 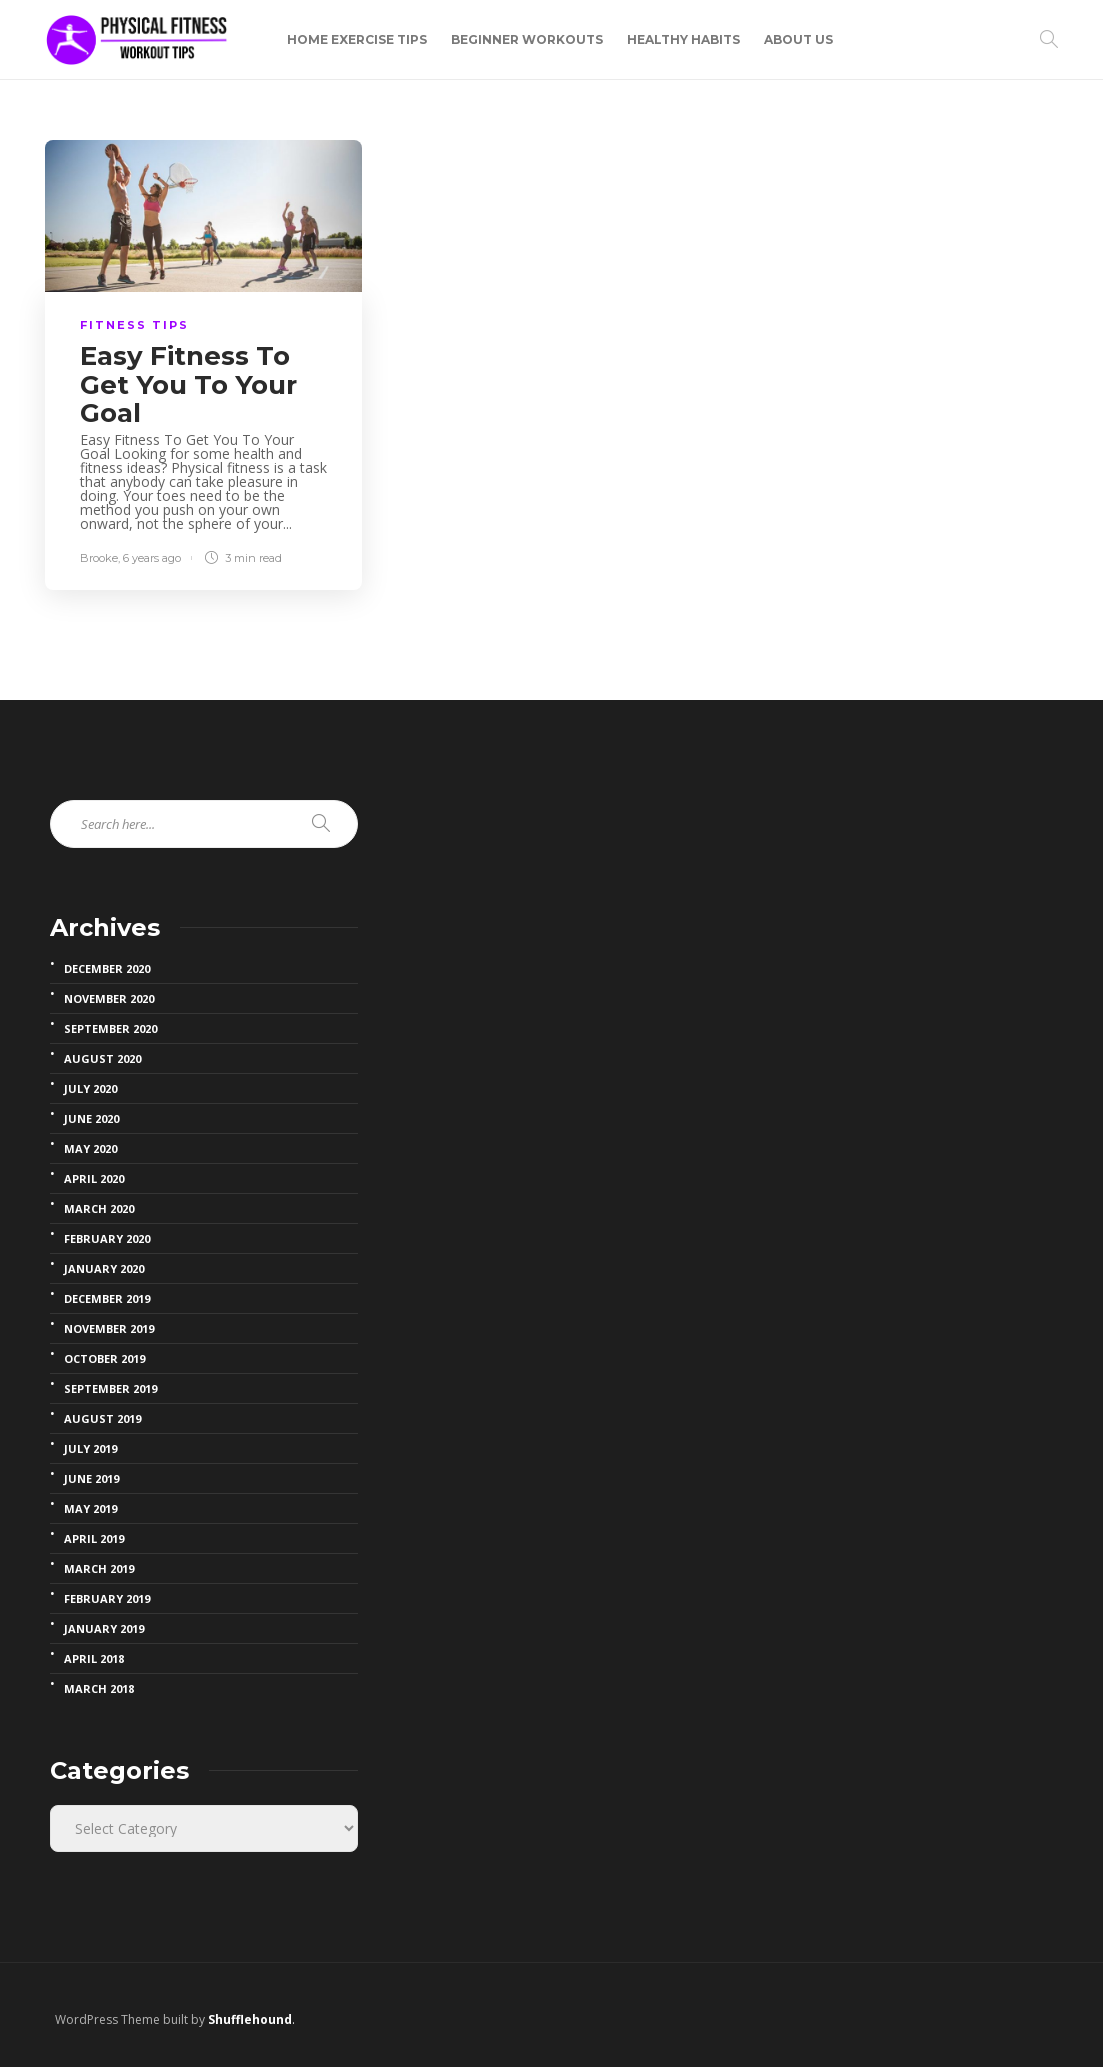 What do you see at coordinates (104, 1629) in the screenshot?
I see `January 2019` at bounding box center [104, 1629].